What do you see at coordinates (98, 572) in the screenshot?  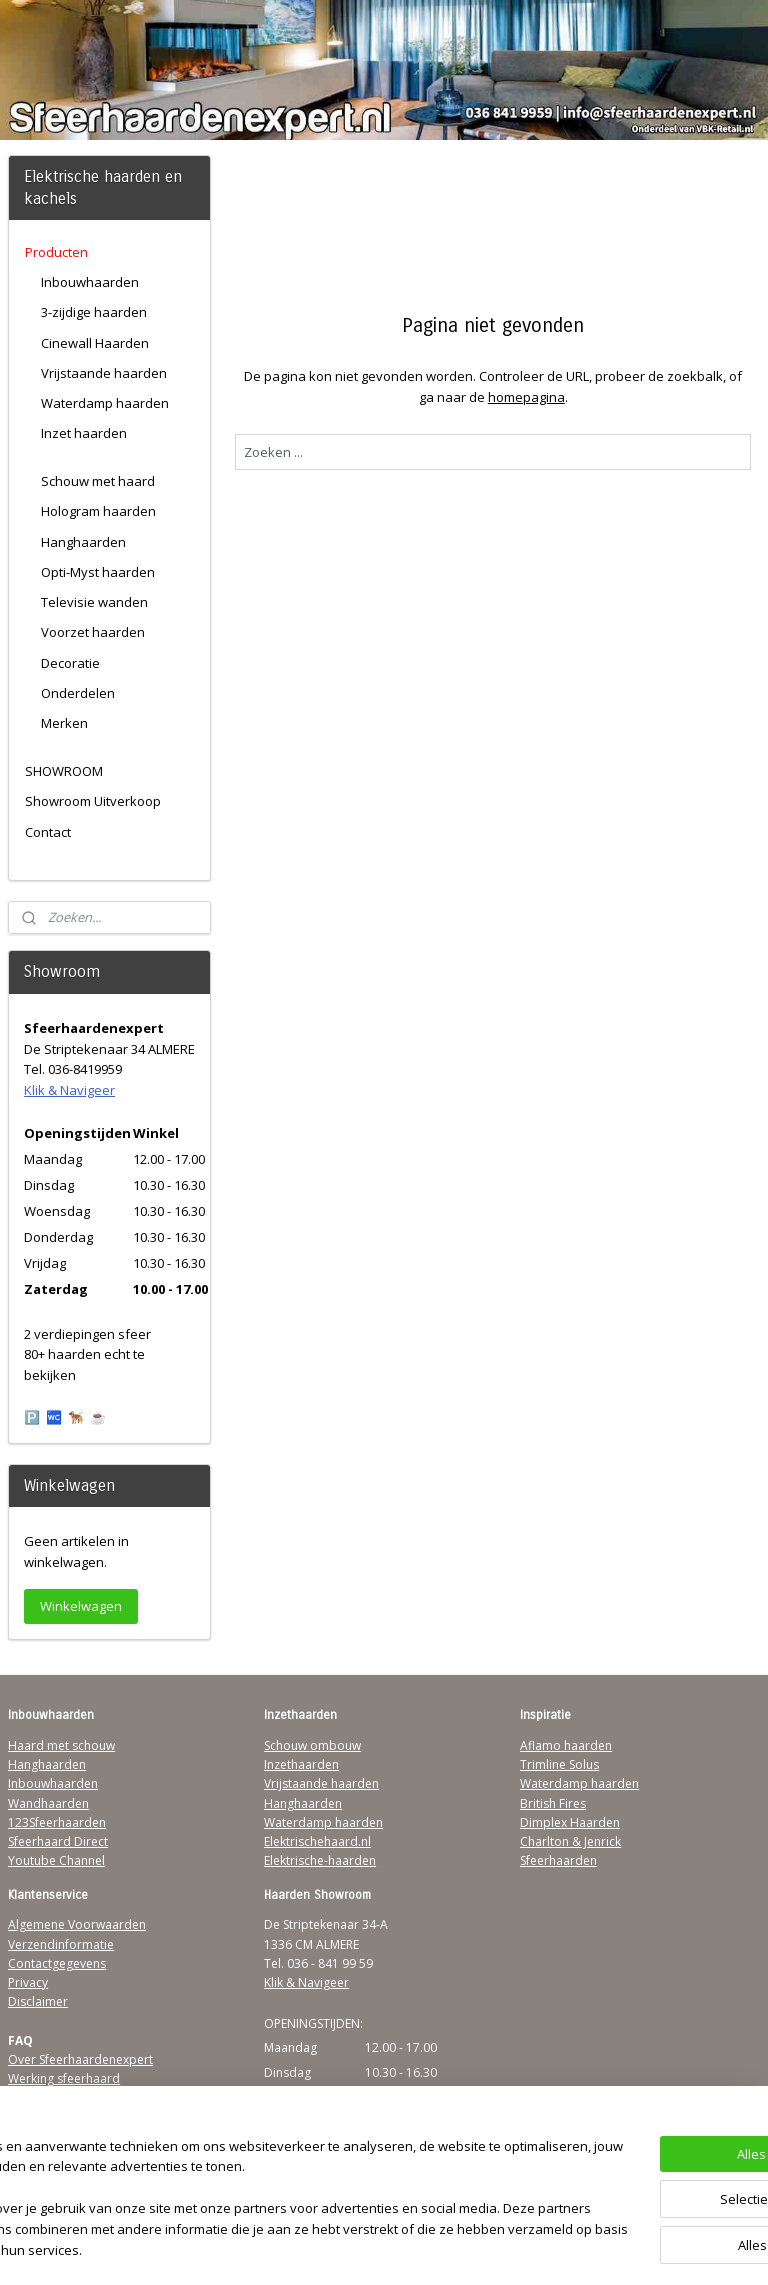 I see `Opti-Myst haarden` at bounding box center [98, 572].